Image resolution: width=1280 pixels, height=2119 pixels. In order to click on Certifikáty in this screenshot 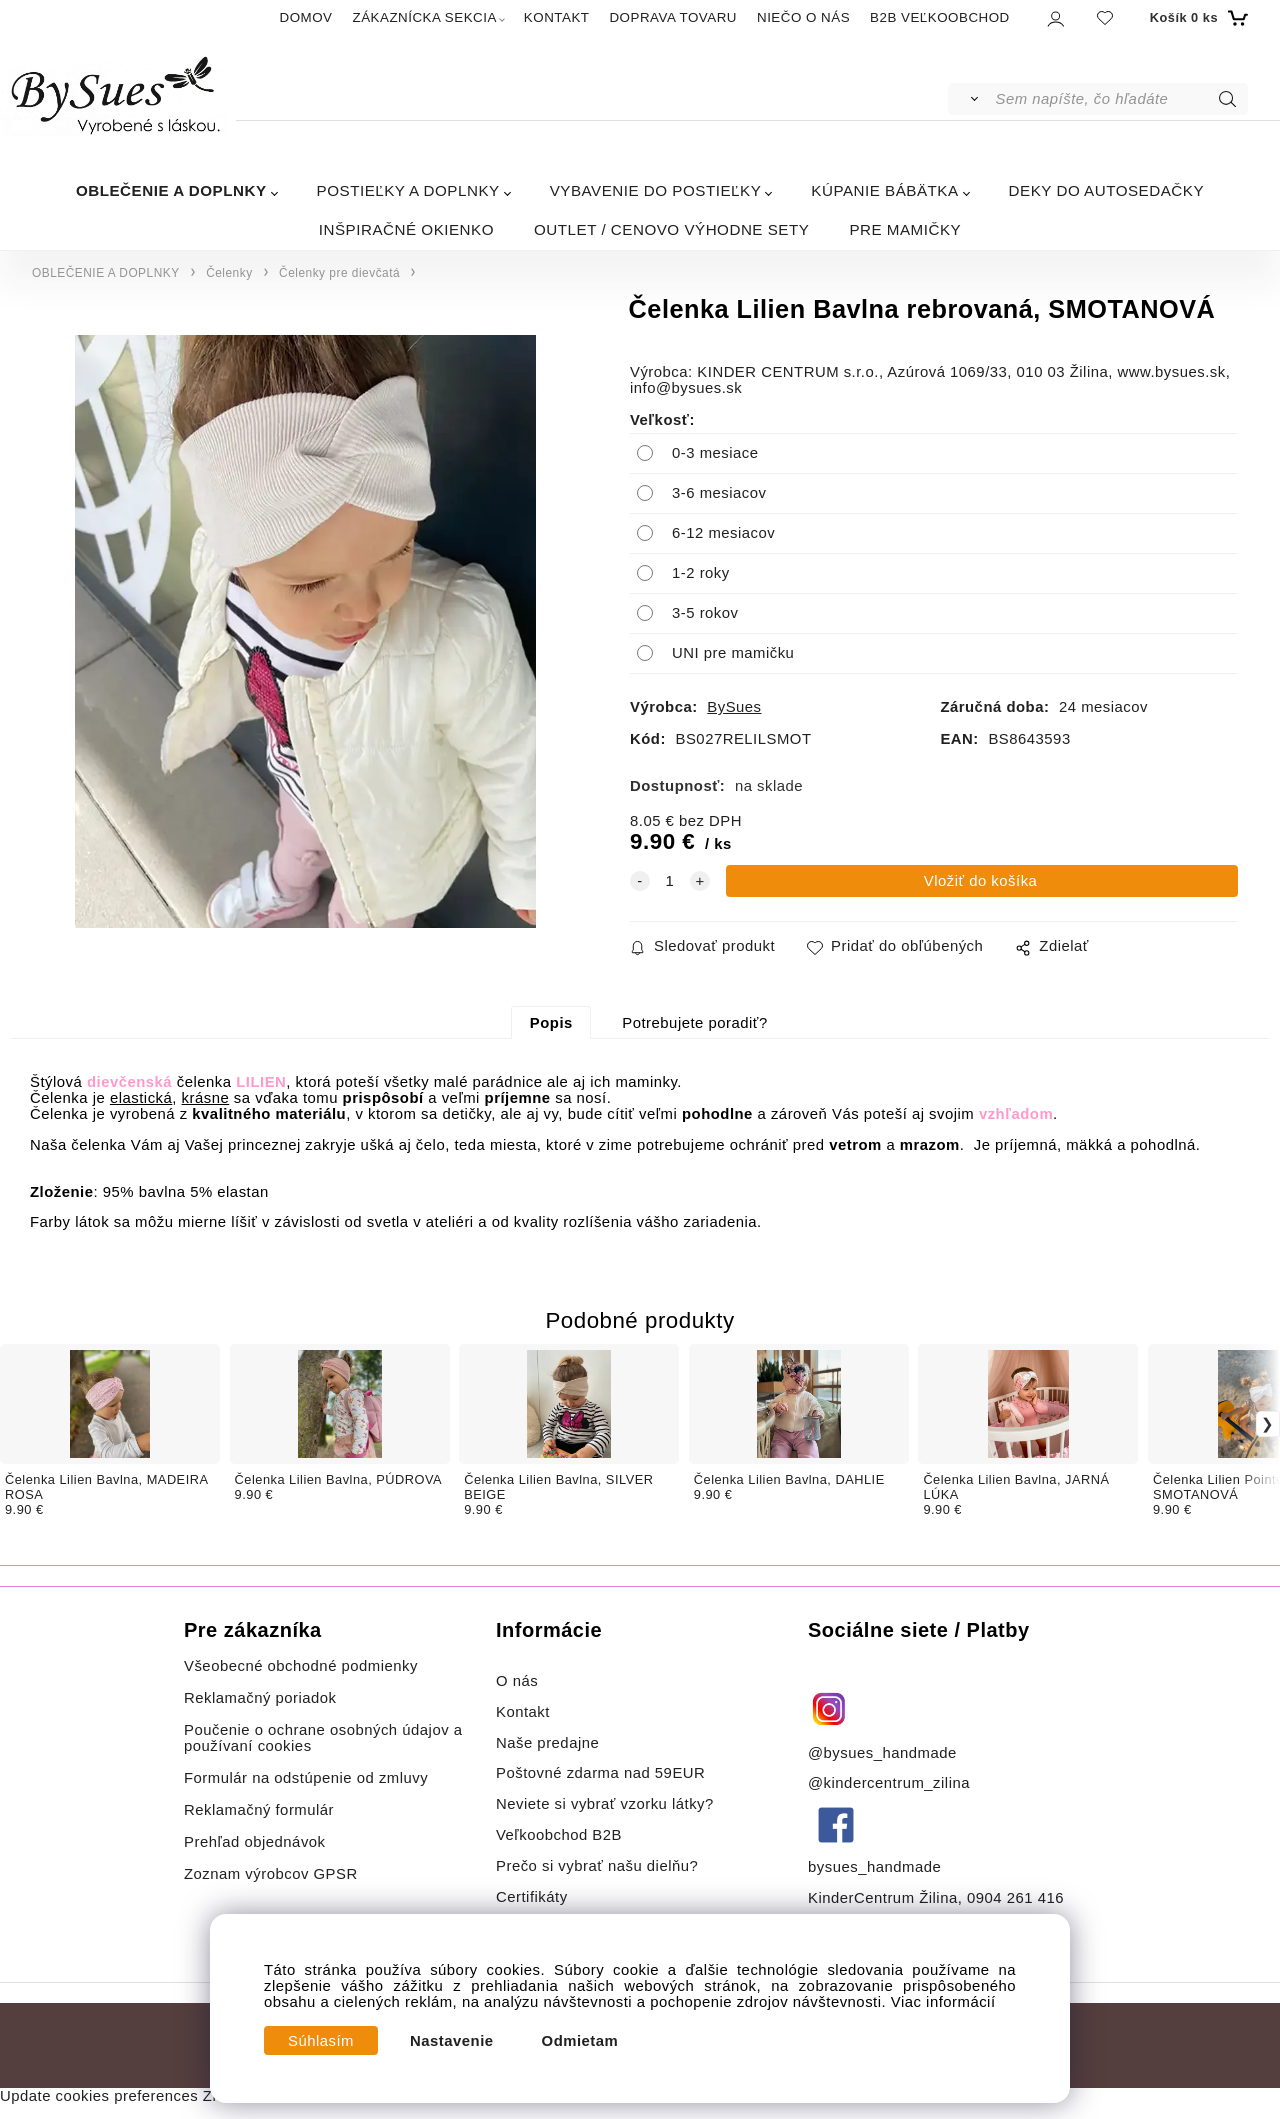, I will do `click(532, 1897)`.